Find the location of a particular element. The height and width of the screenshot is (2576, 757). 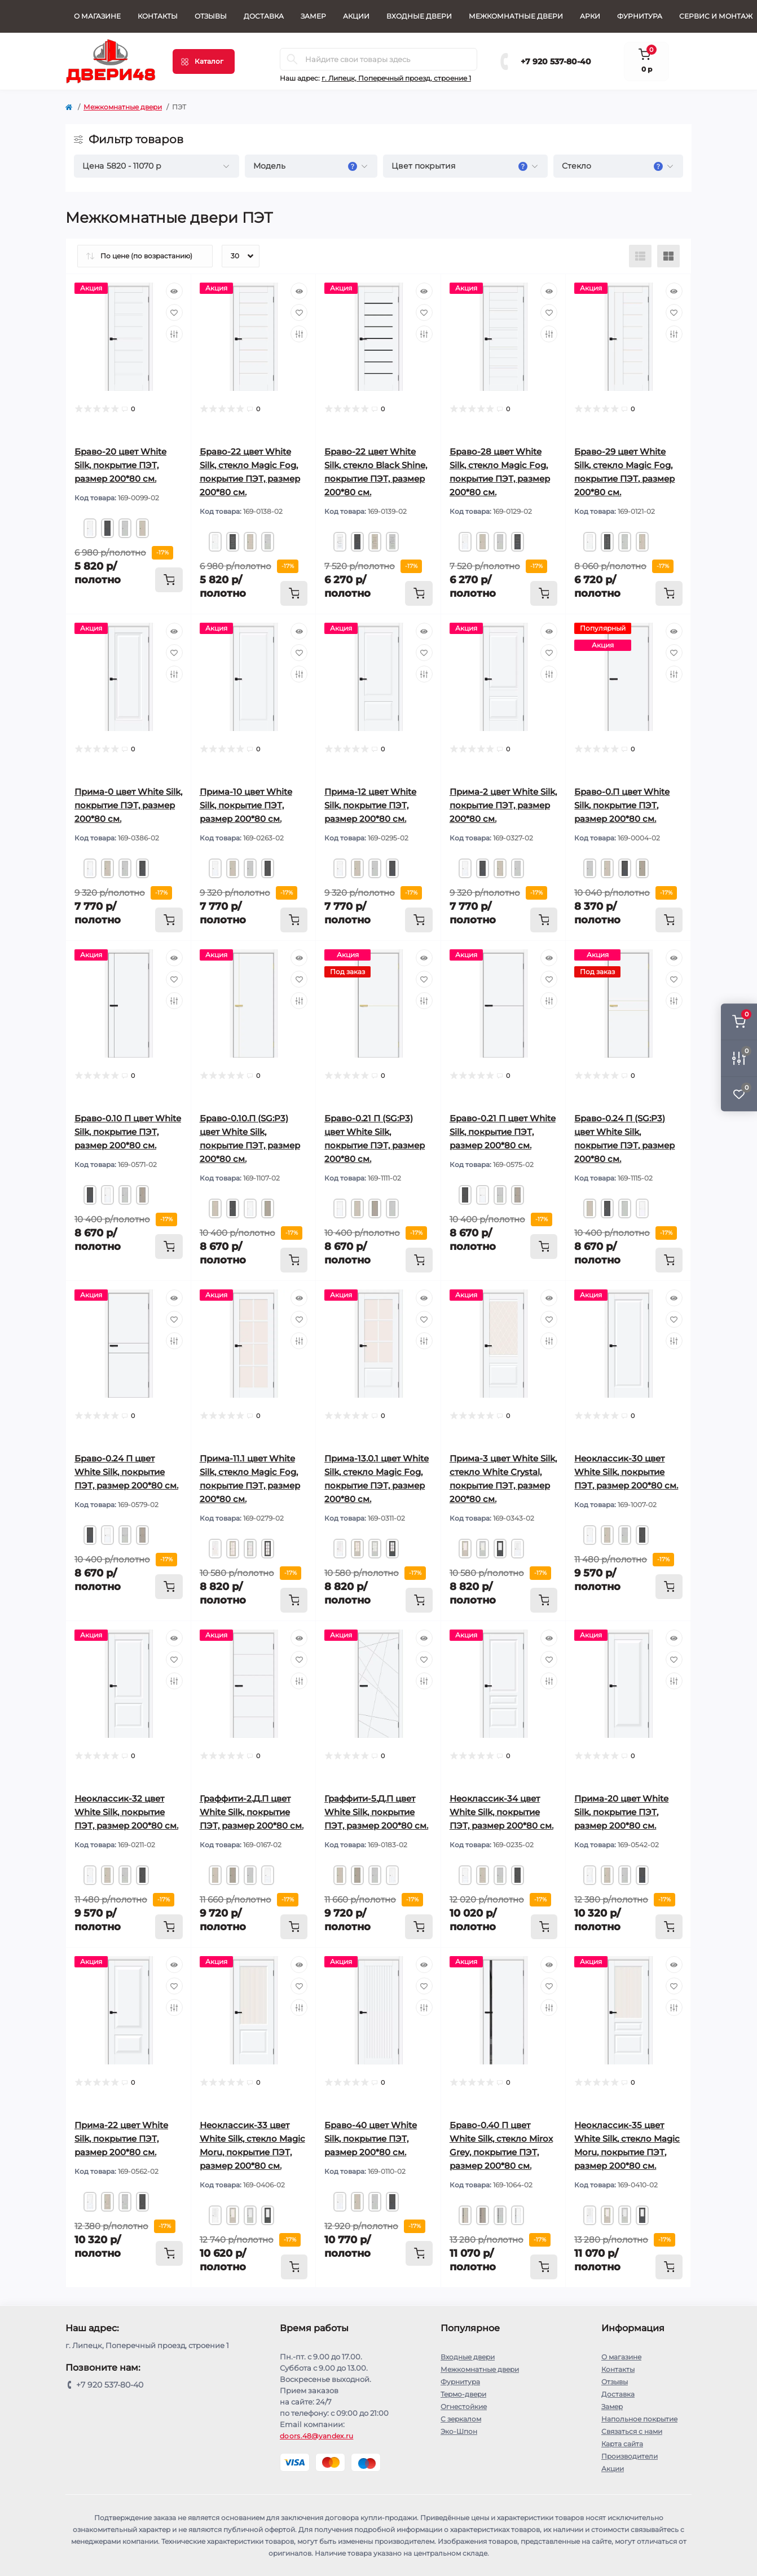

Неоклассик-34 цвет White Silk, покрытие ПЭТ, размер 200*80 см. is located at coordinates (501, 1812).